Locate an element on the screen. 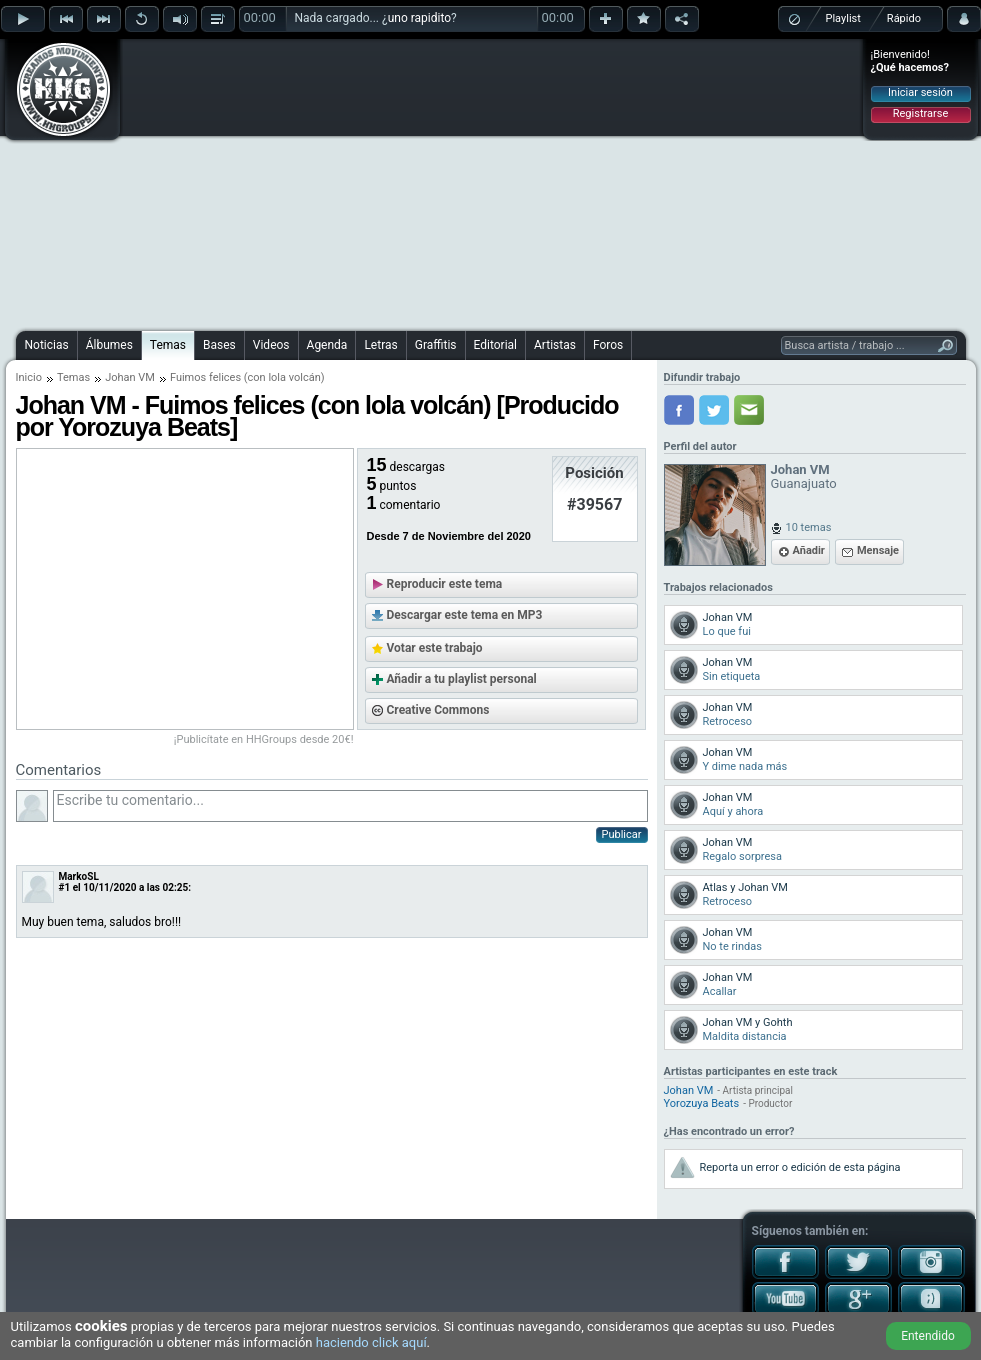 The height and width of the screenshot is (1360, 981). #1 is located at coordinates (65, 887).